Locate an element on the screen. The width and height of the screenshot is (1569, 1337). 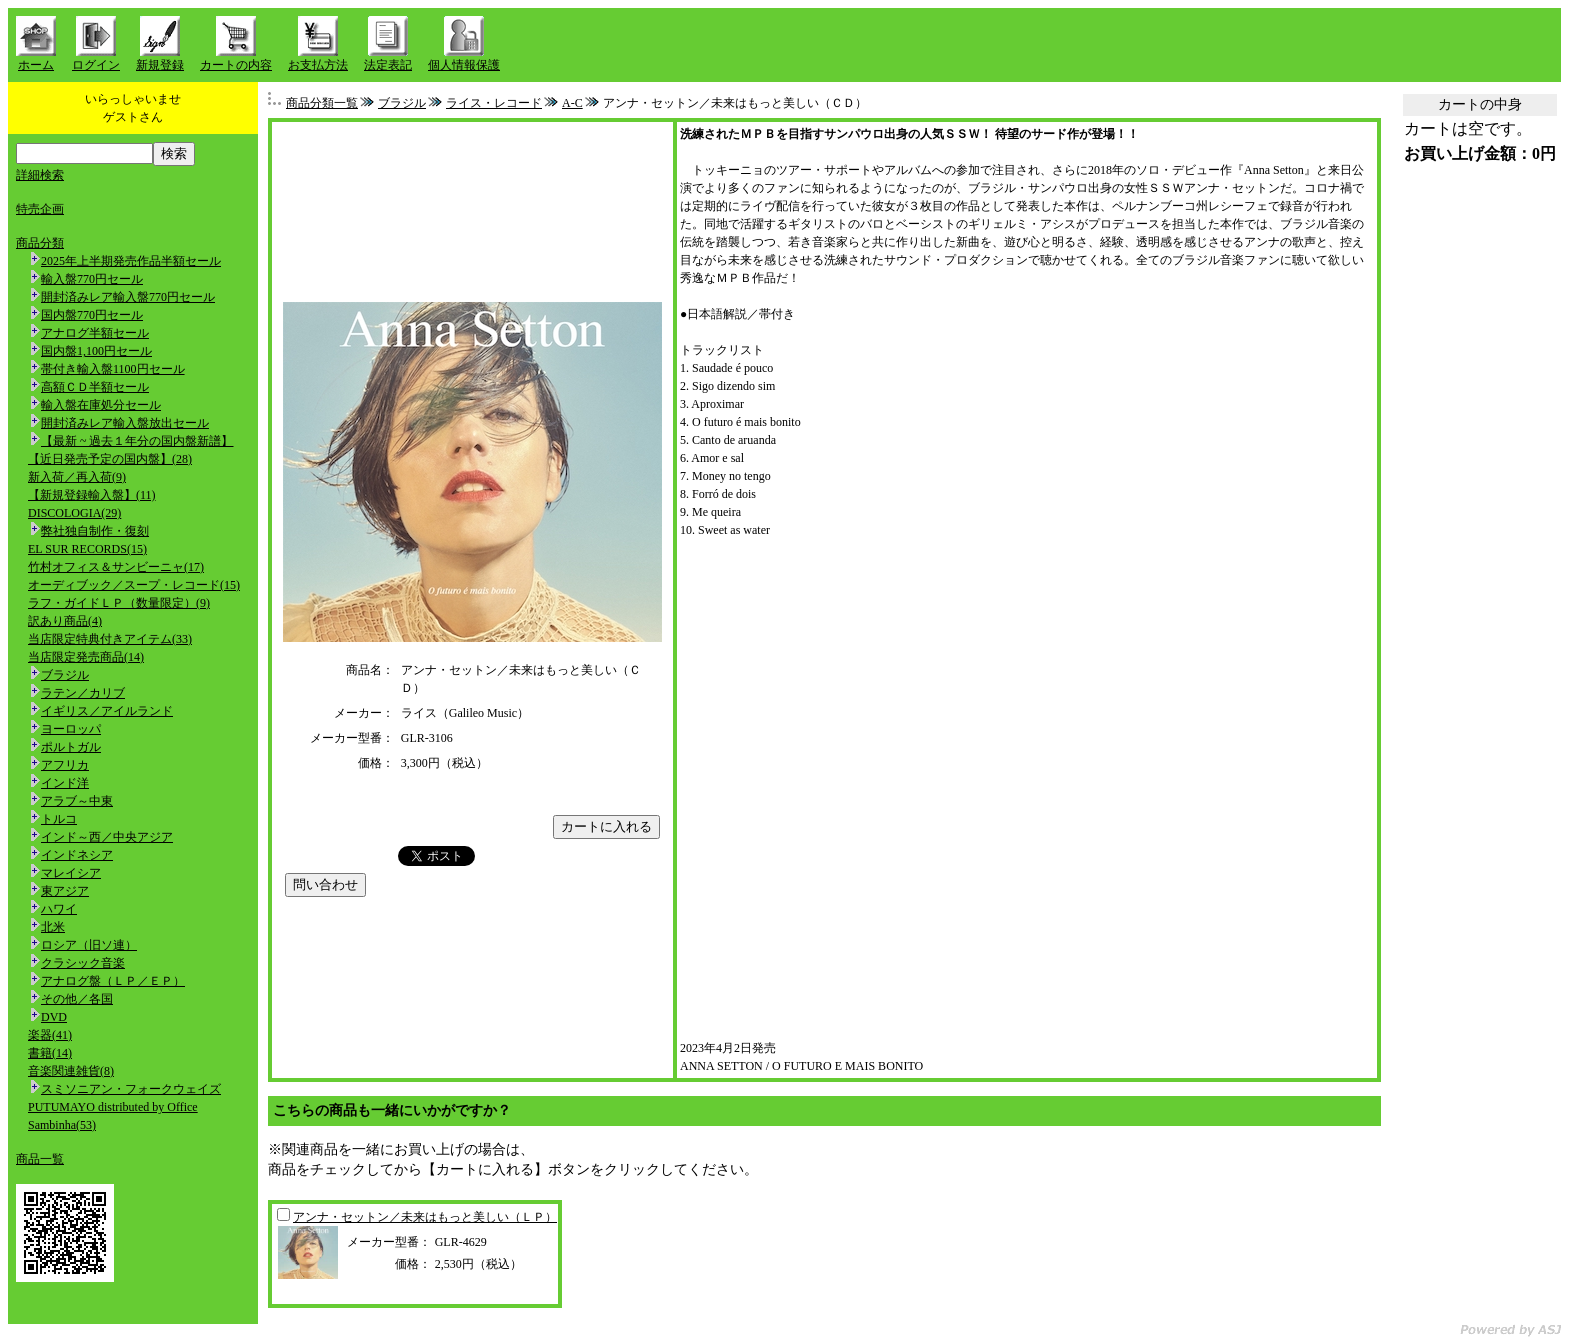
DVD is located at coordinates (54, 1017).